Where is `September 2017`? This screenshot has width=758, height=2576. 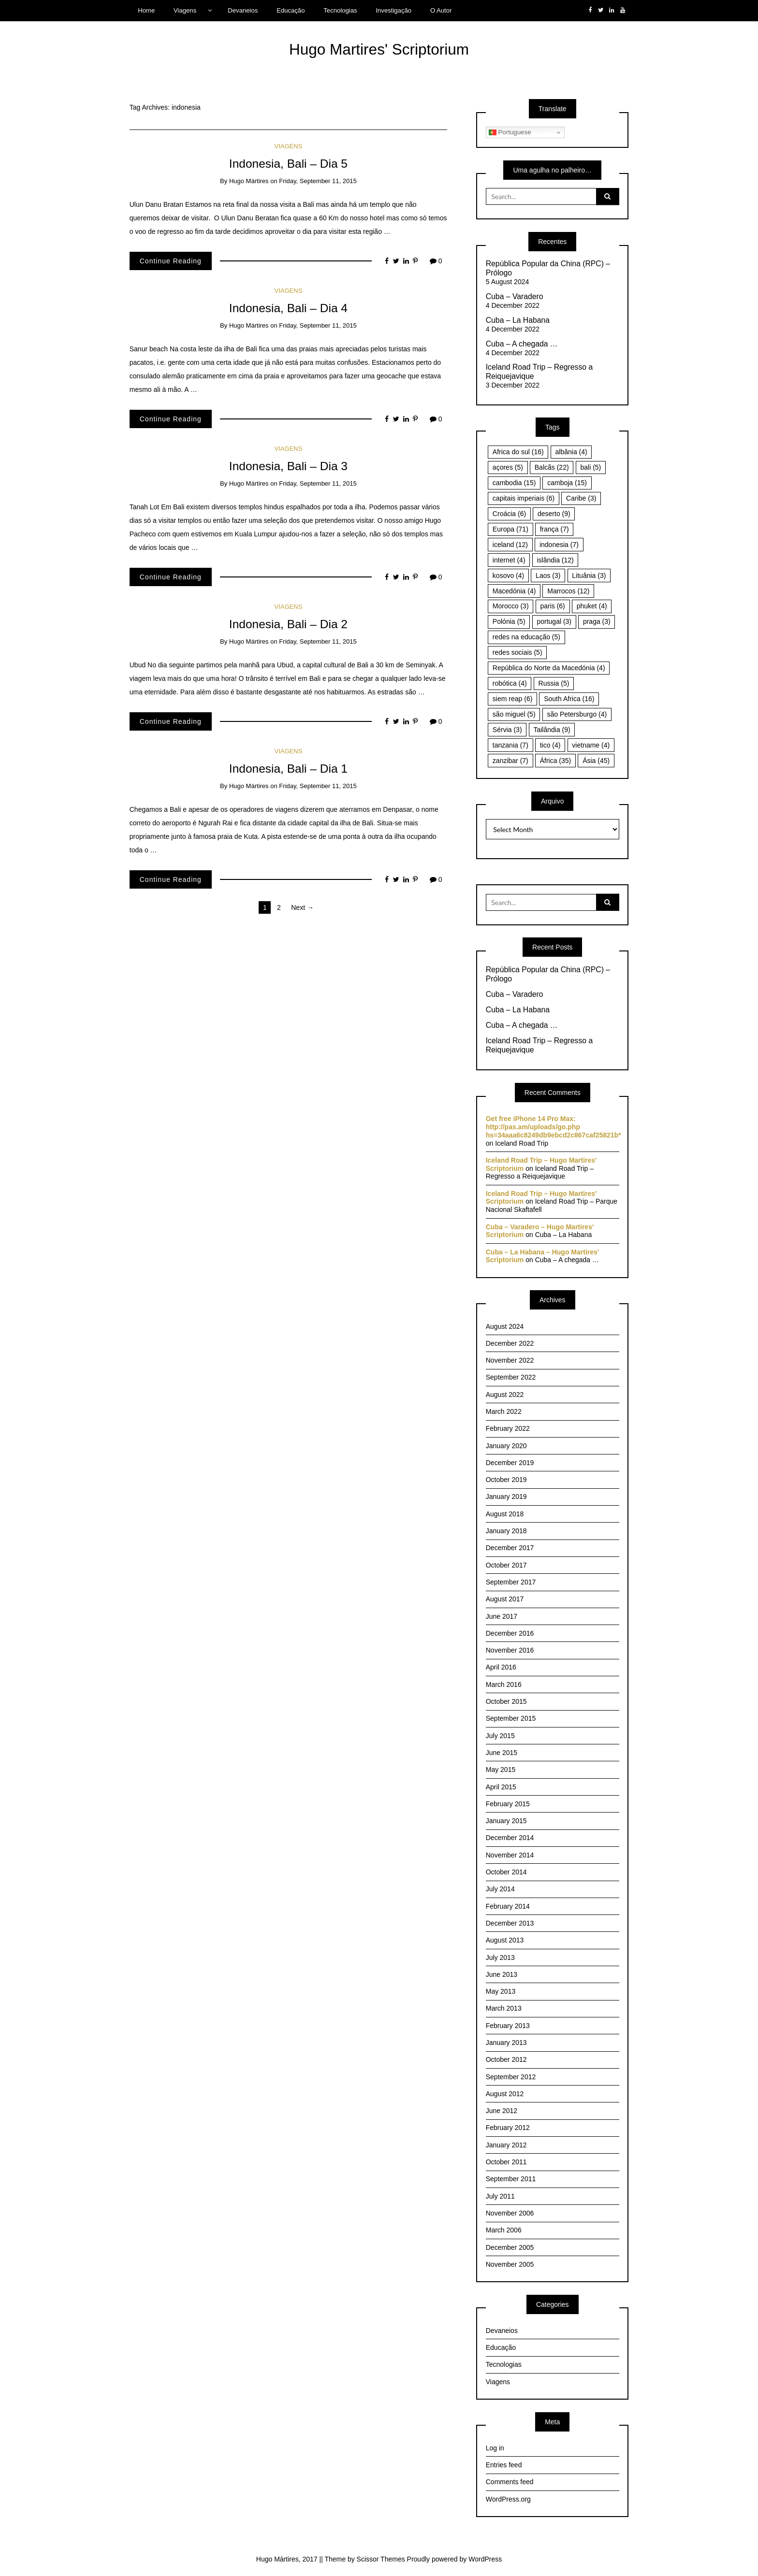
September 2017 is located at coordinates (511, 1582).